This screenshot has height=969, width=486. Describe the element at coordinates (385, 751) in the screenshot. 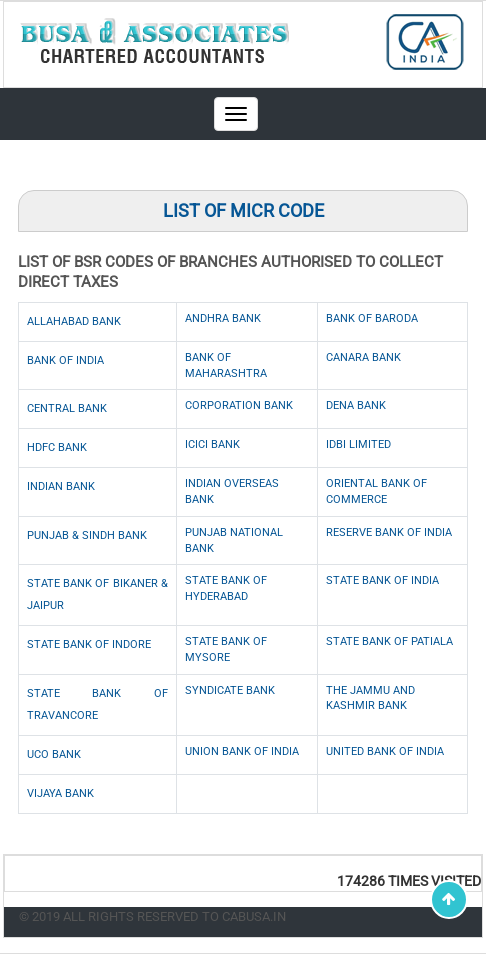

I see `United Bank of India` at that location.